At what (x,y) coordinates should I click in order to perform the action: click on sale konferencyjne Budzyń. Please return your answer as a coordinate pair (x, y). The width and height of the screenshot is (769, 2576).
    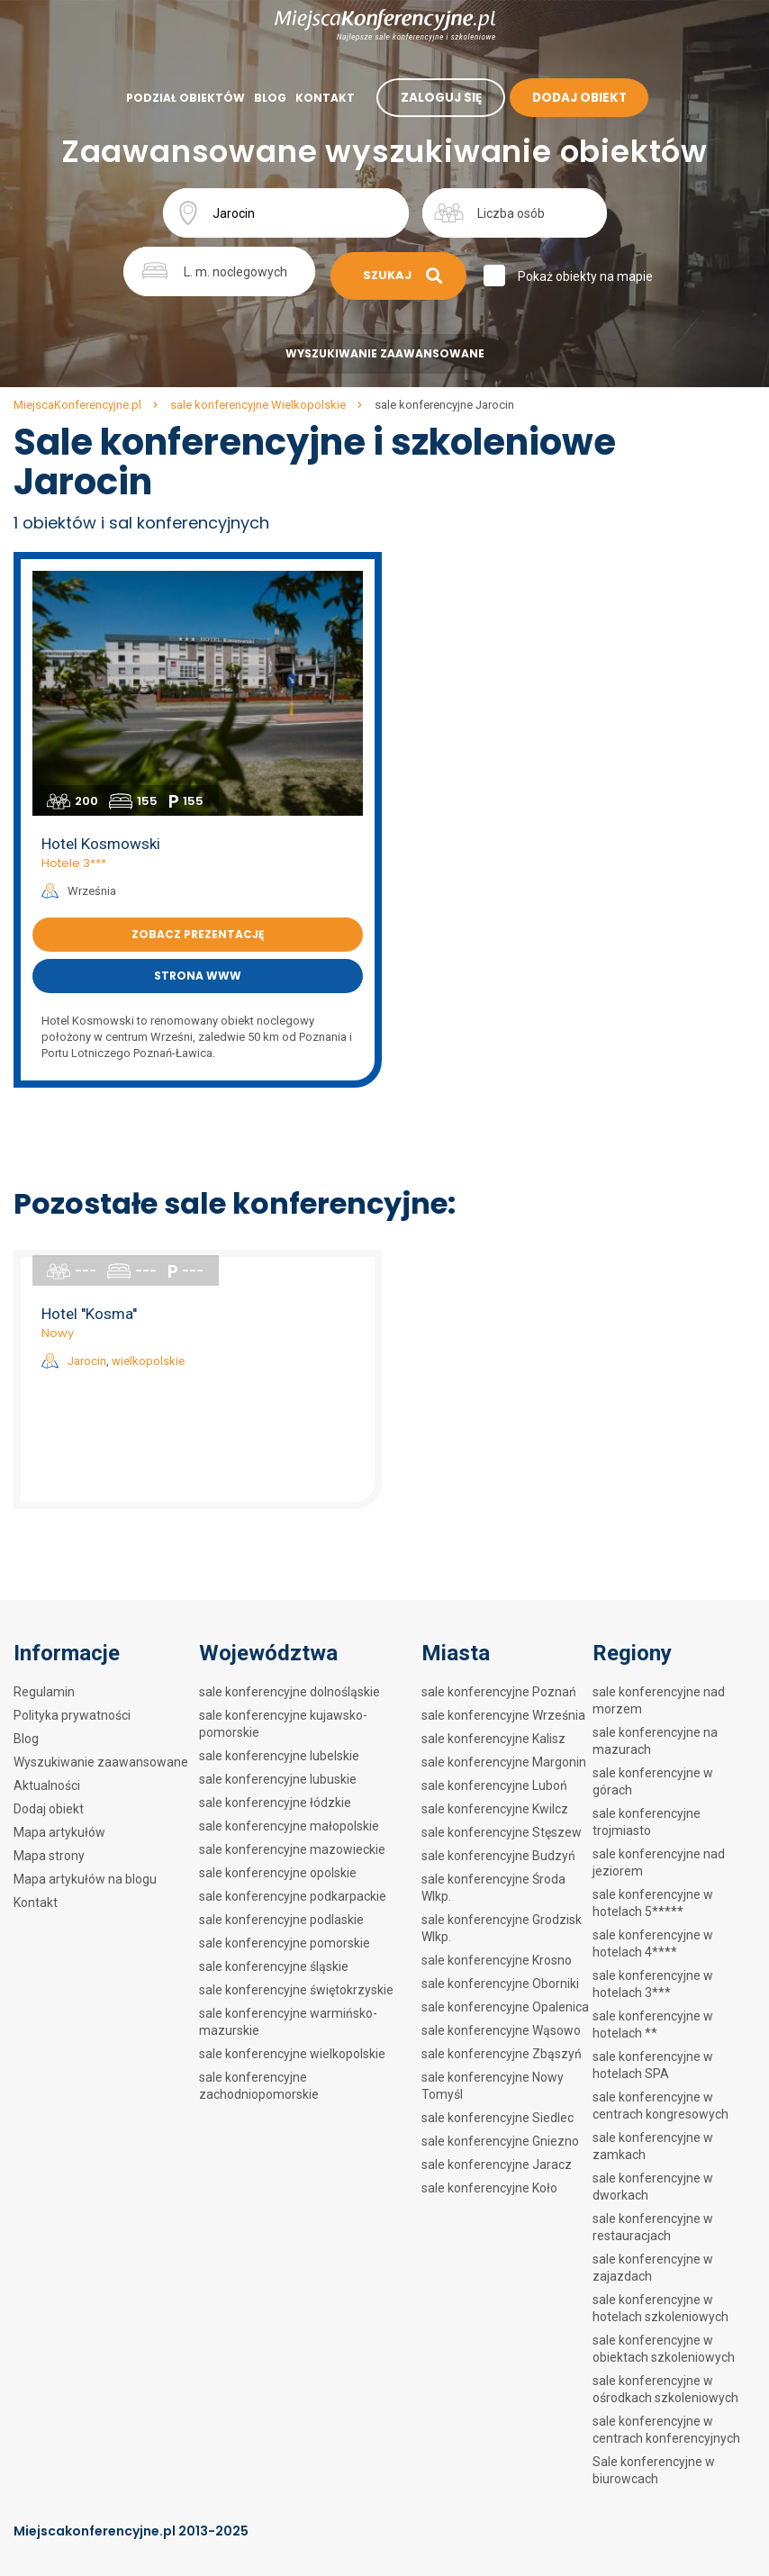
    Looking at the image, I should click on (498, 1855).